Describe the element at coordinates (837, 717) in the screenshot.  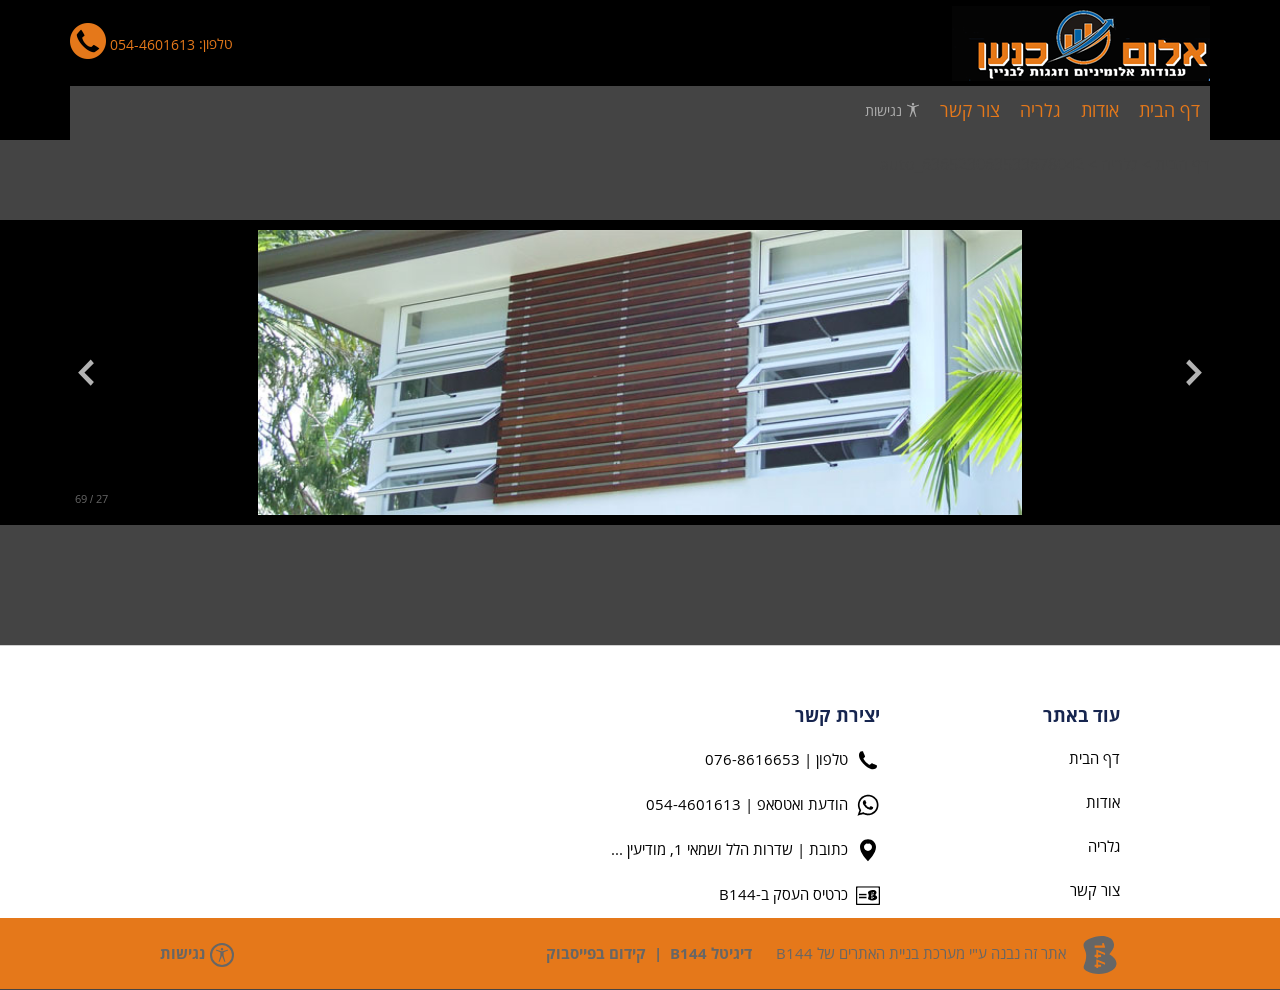
I see `יצירת קשר` at that location.